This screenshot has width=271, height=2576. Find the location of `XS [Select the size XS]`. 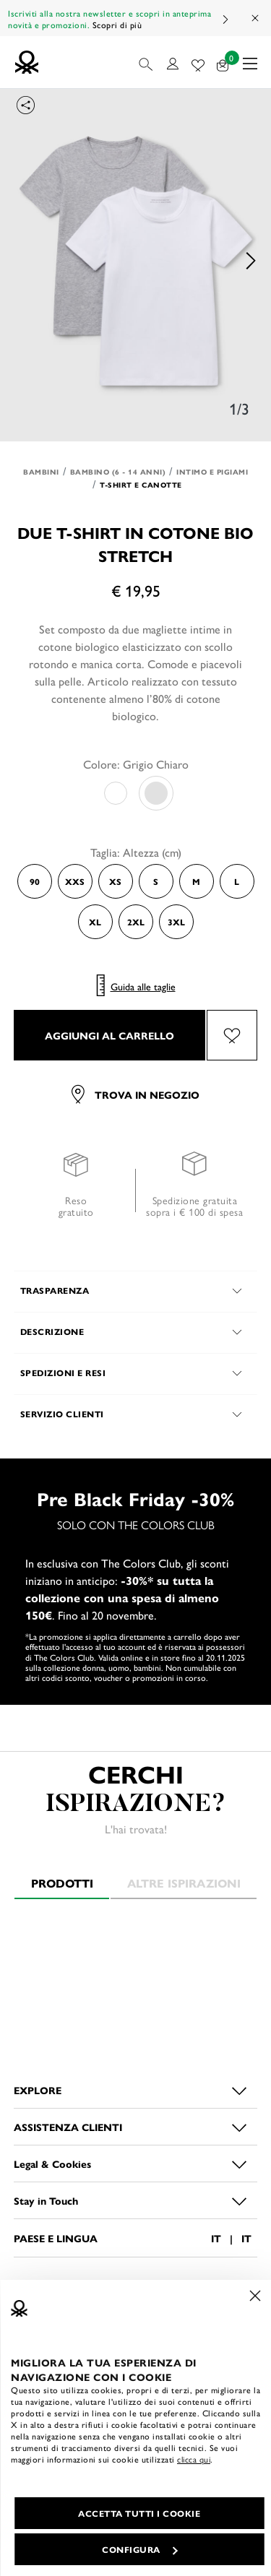

XS [Select the size XS] is located at coordinates (115, 881).